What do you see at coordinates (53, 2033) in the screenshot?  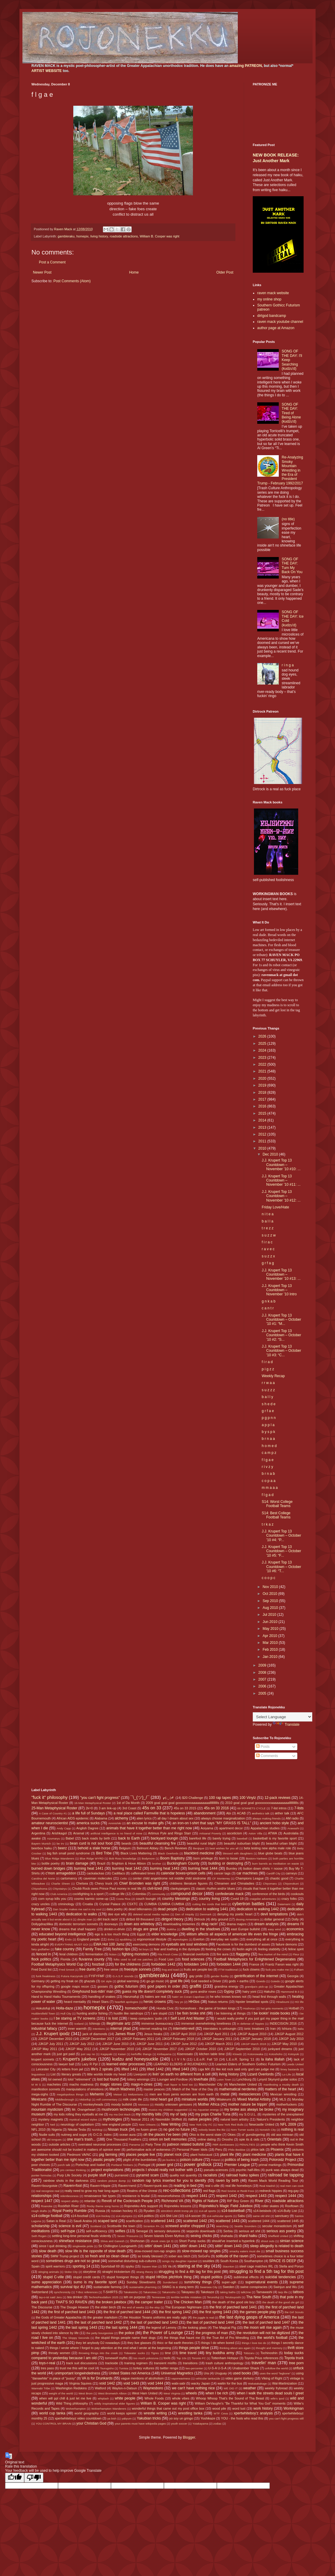 I see `J.J. Krupert ipodz` at bounding box center [53, 2033].